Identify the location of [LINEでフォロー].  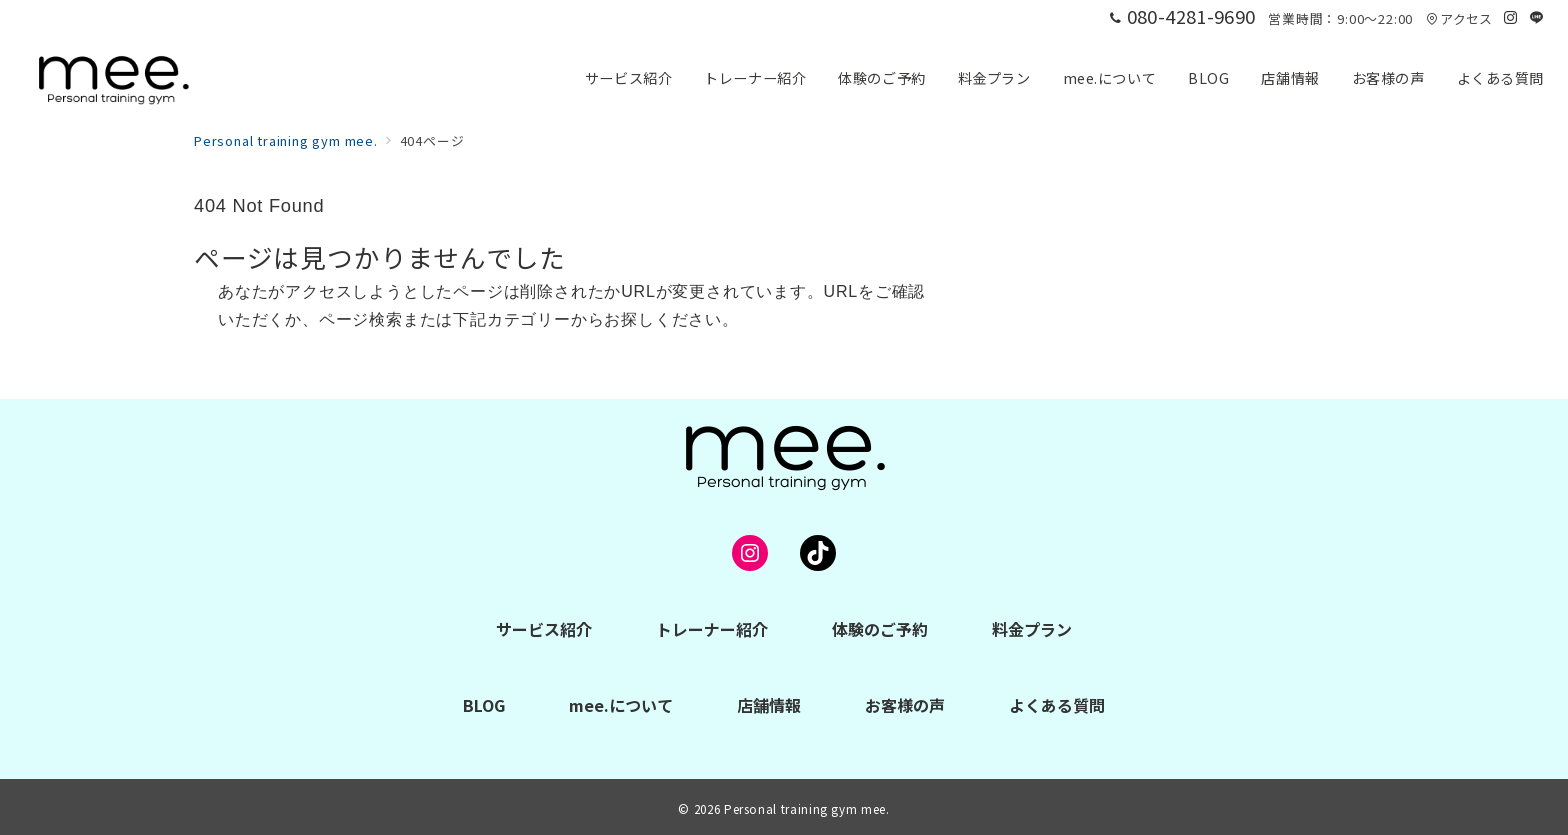
(1537, 17).